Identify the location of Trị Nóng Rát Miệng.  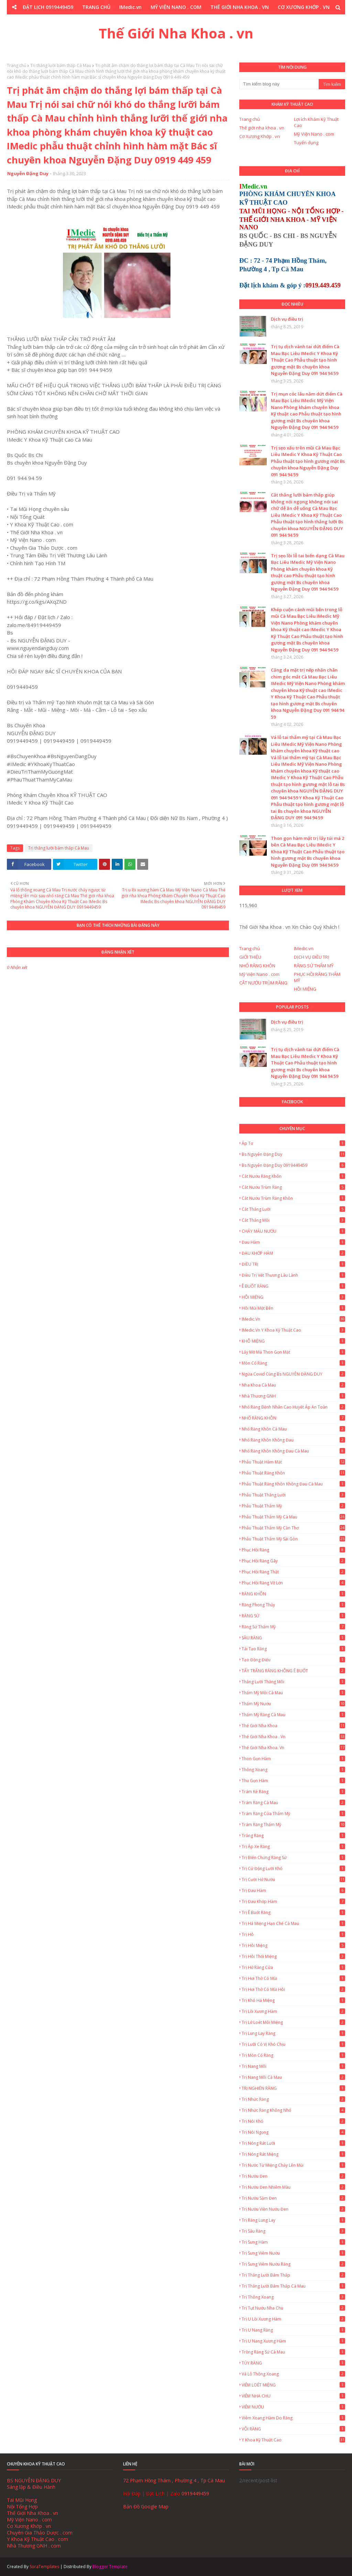
(293, 2154).